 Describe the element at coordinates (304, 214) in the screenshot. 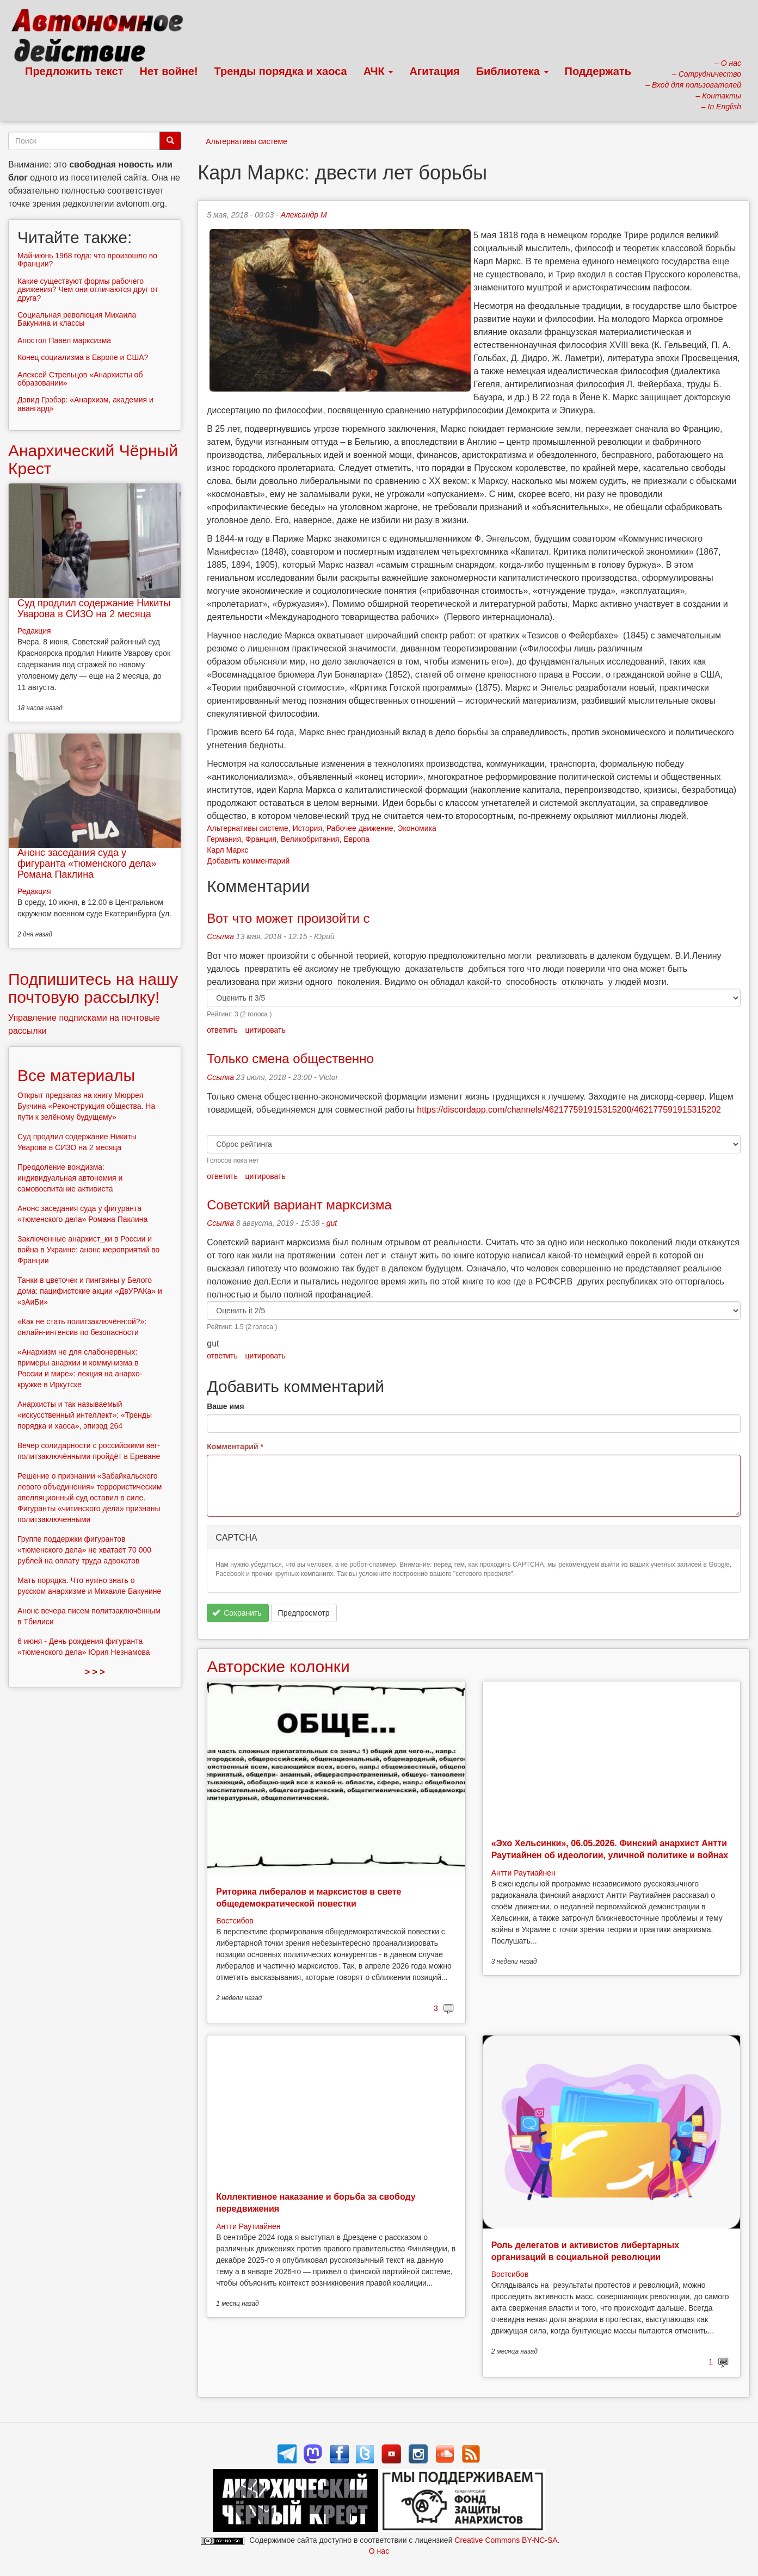

I see `Александр М` at that location.